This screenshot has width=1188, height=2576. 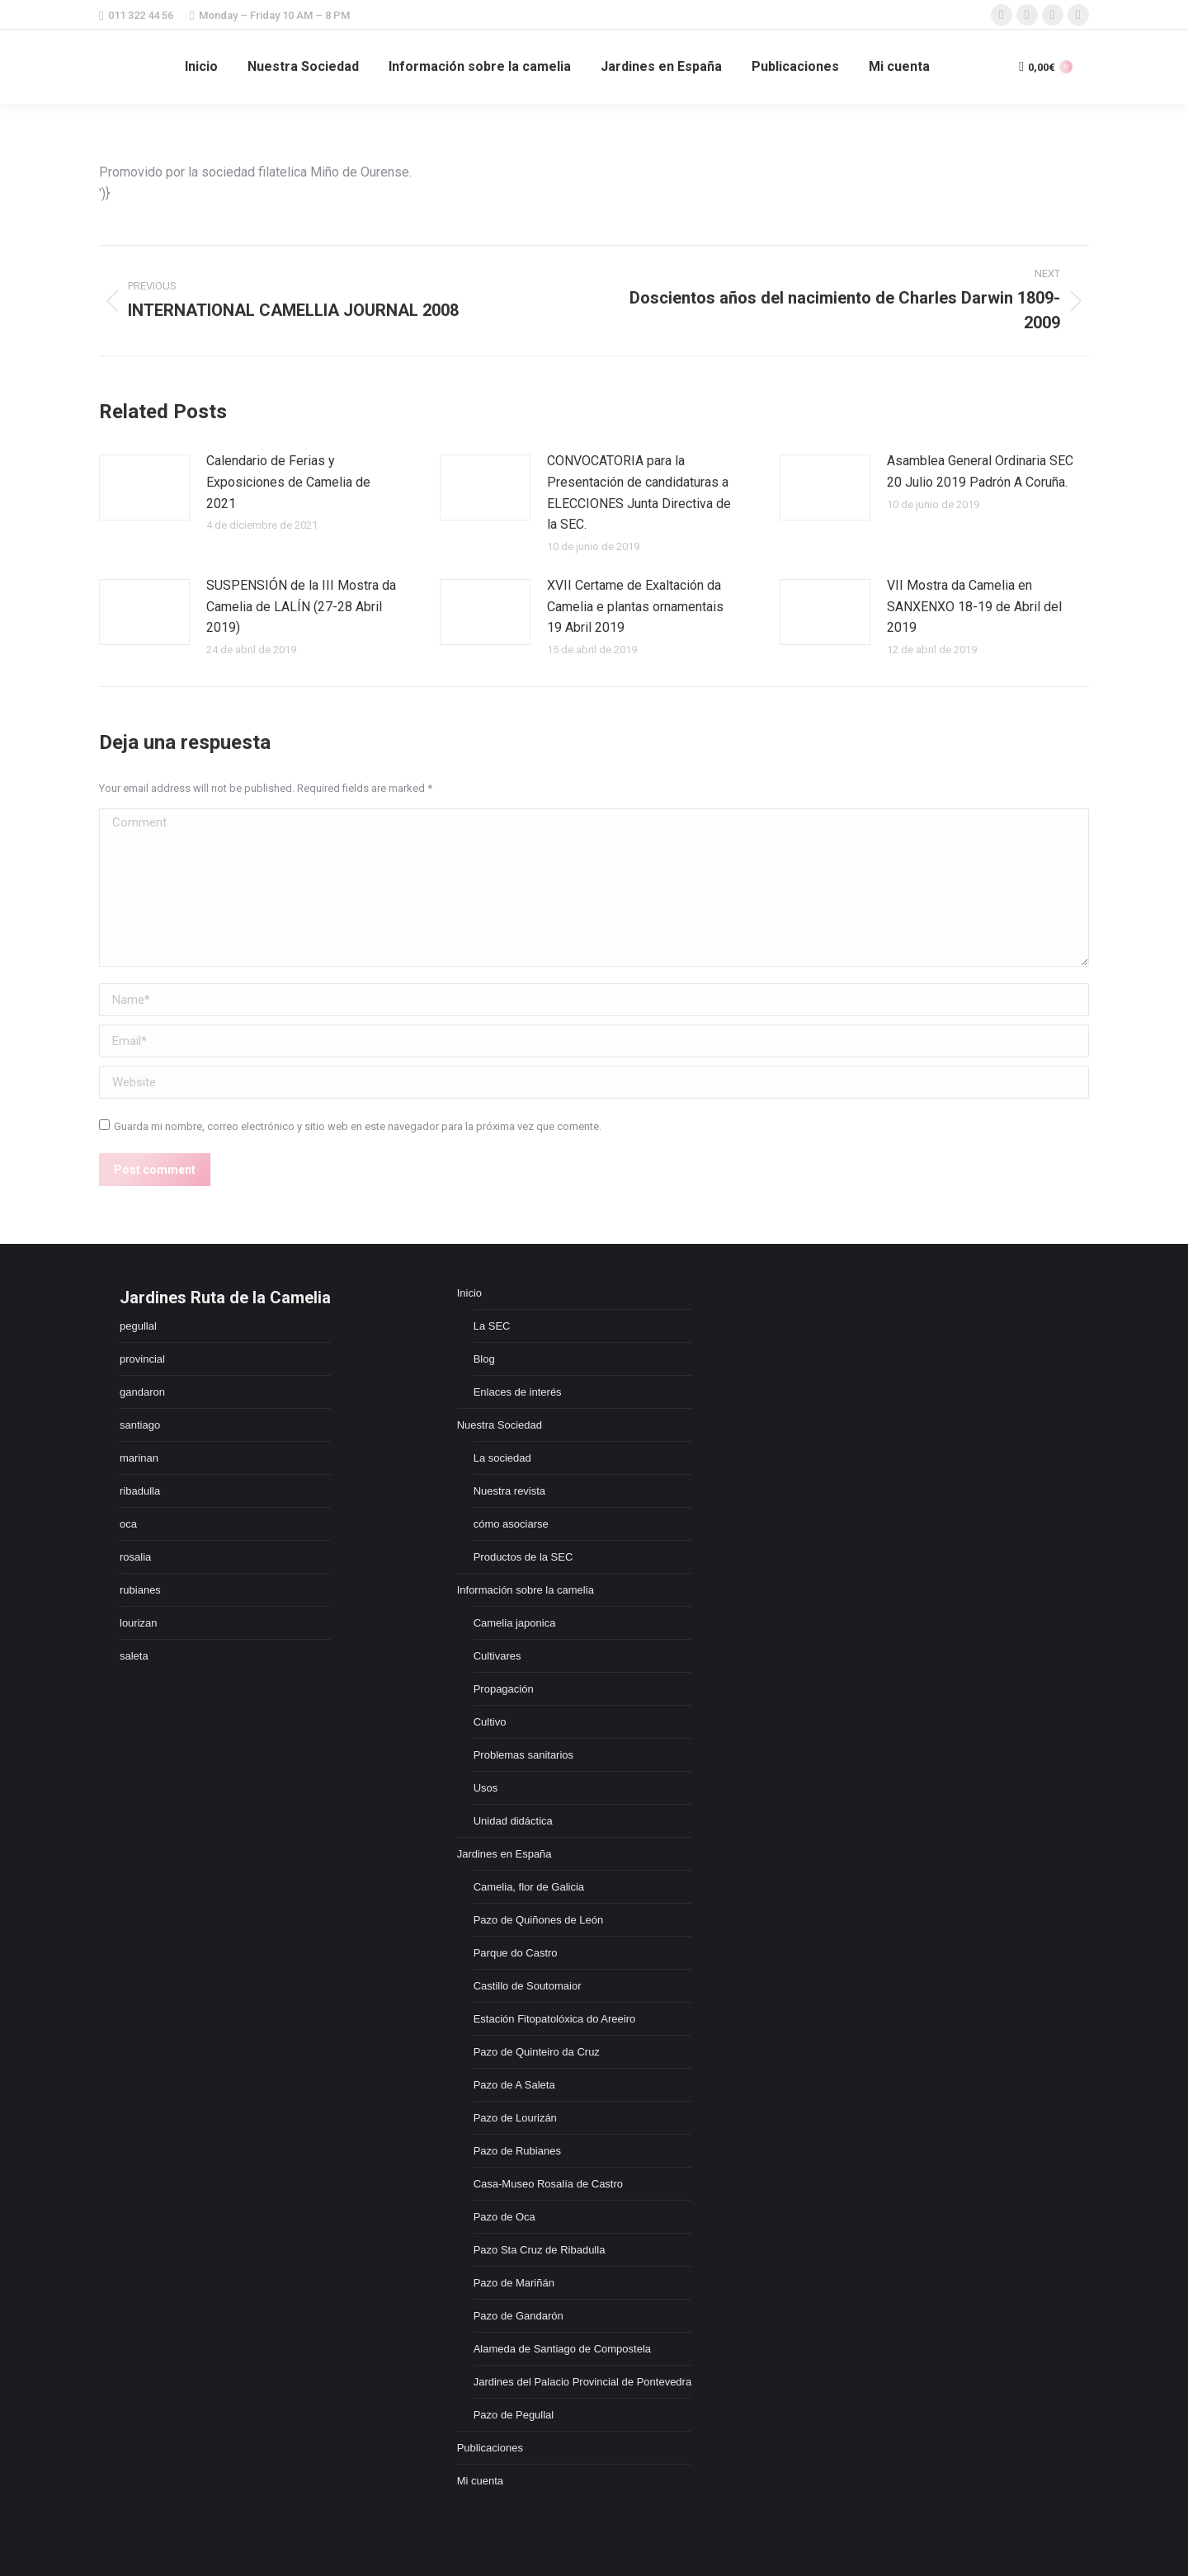 What do you see at coordinates (562, 2349) in the screenshot?
I see `Alameda de Santiago de Compostela` at bounding box center [562, 2349].